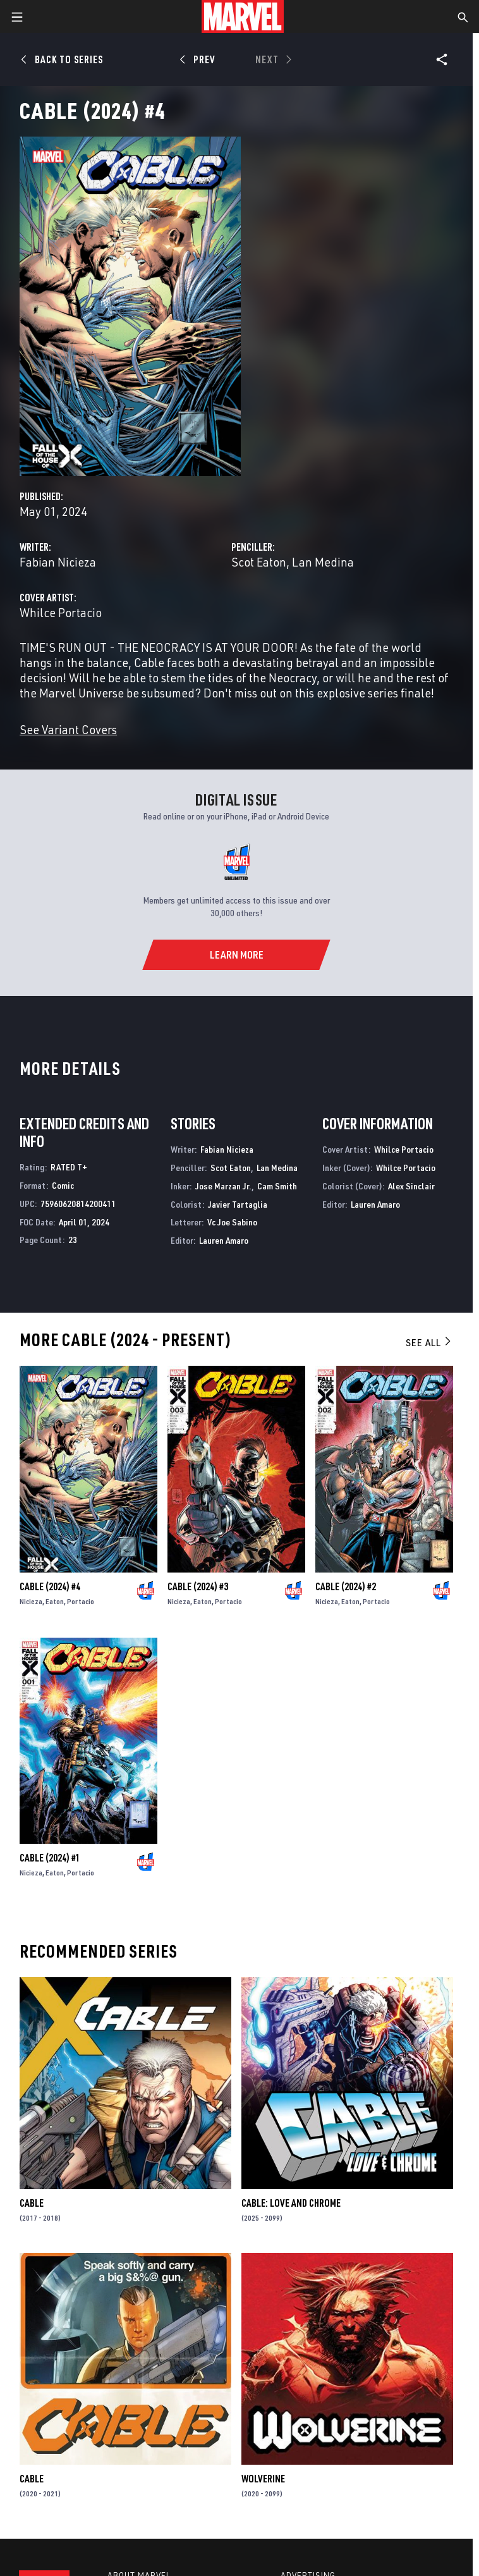 This screenshot has height=2576, width=479. What do you see at coordinates (323, 562) in the screenshot?
I see `Lan Medina` at bounding box center [323, 562].